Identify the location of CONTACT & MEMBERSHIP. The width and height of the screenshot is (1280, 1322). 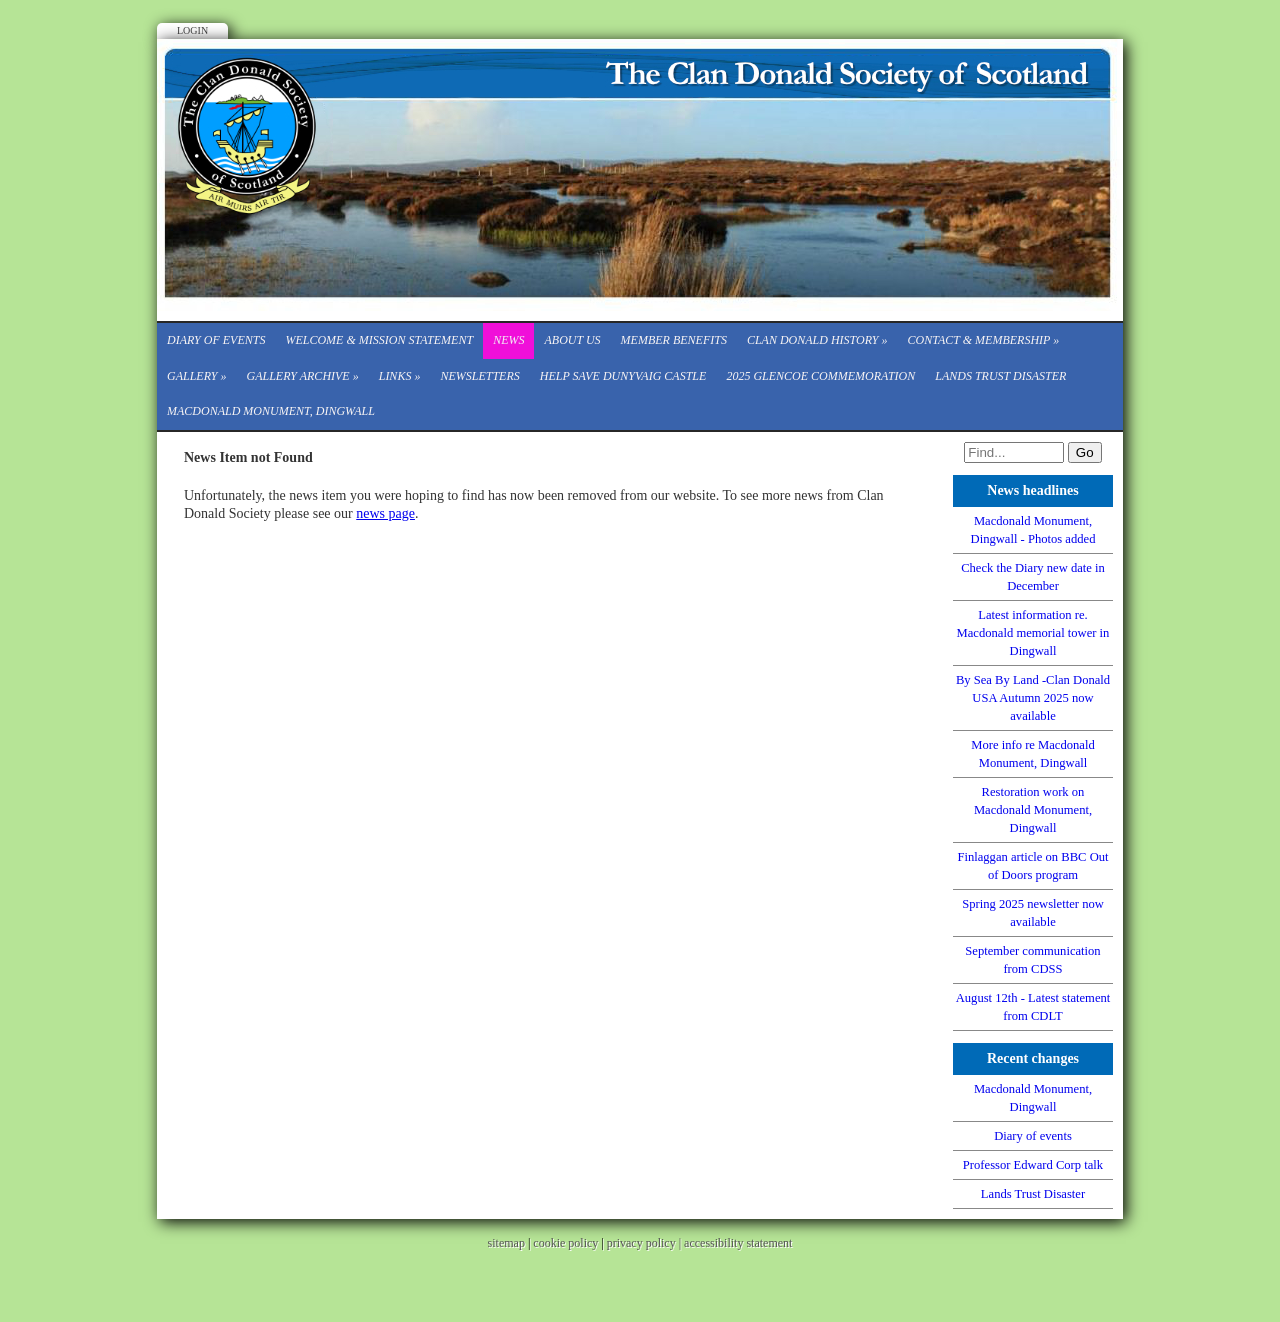
(984, 340).